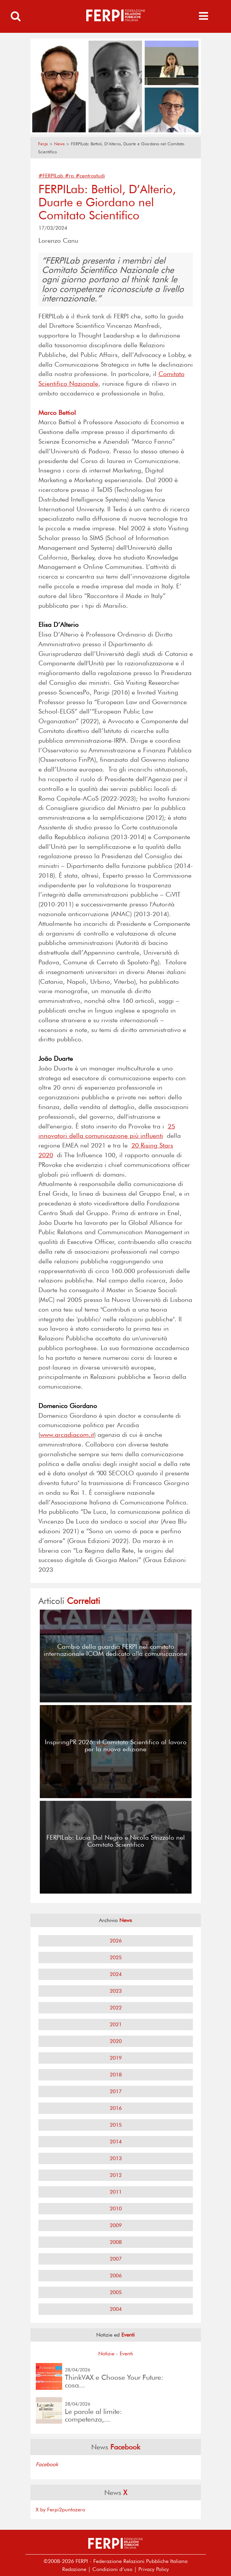 Image resolution: width=231 pixels, height=2576 pixels. What do you see at coordinates (116, 2108) in the screenshot?
I see `2016` at bounding box center [116, 2108].